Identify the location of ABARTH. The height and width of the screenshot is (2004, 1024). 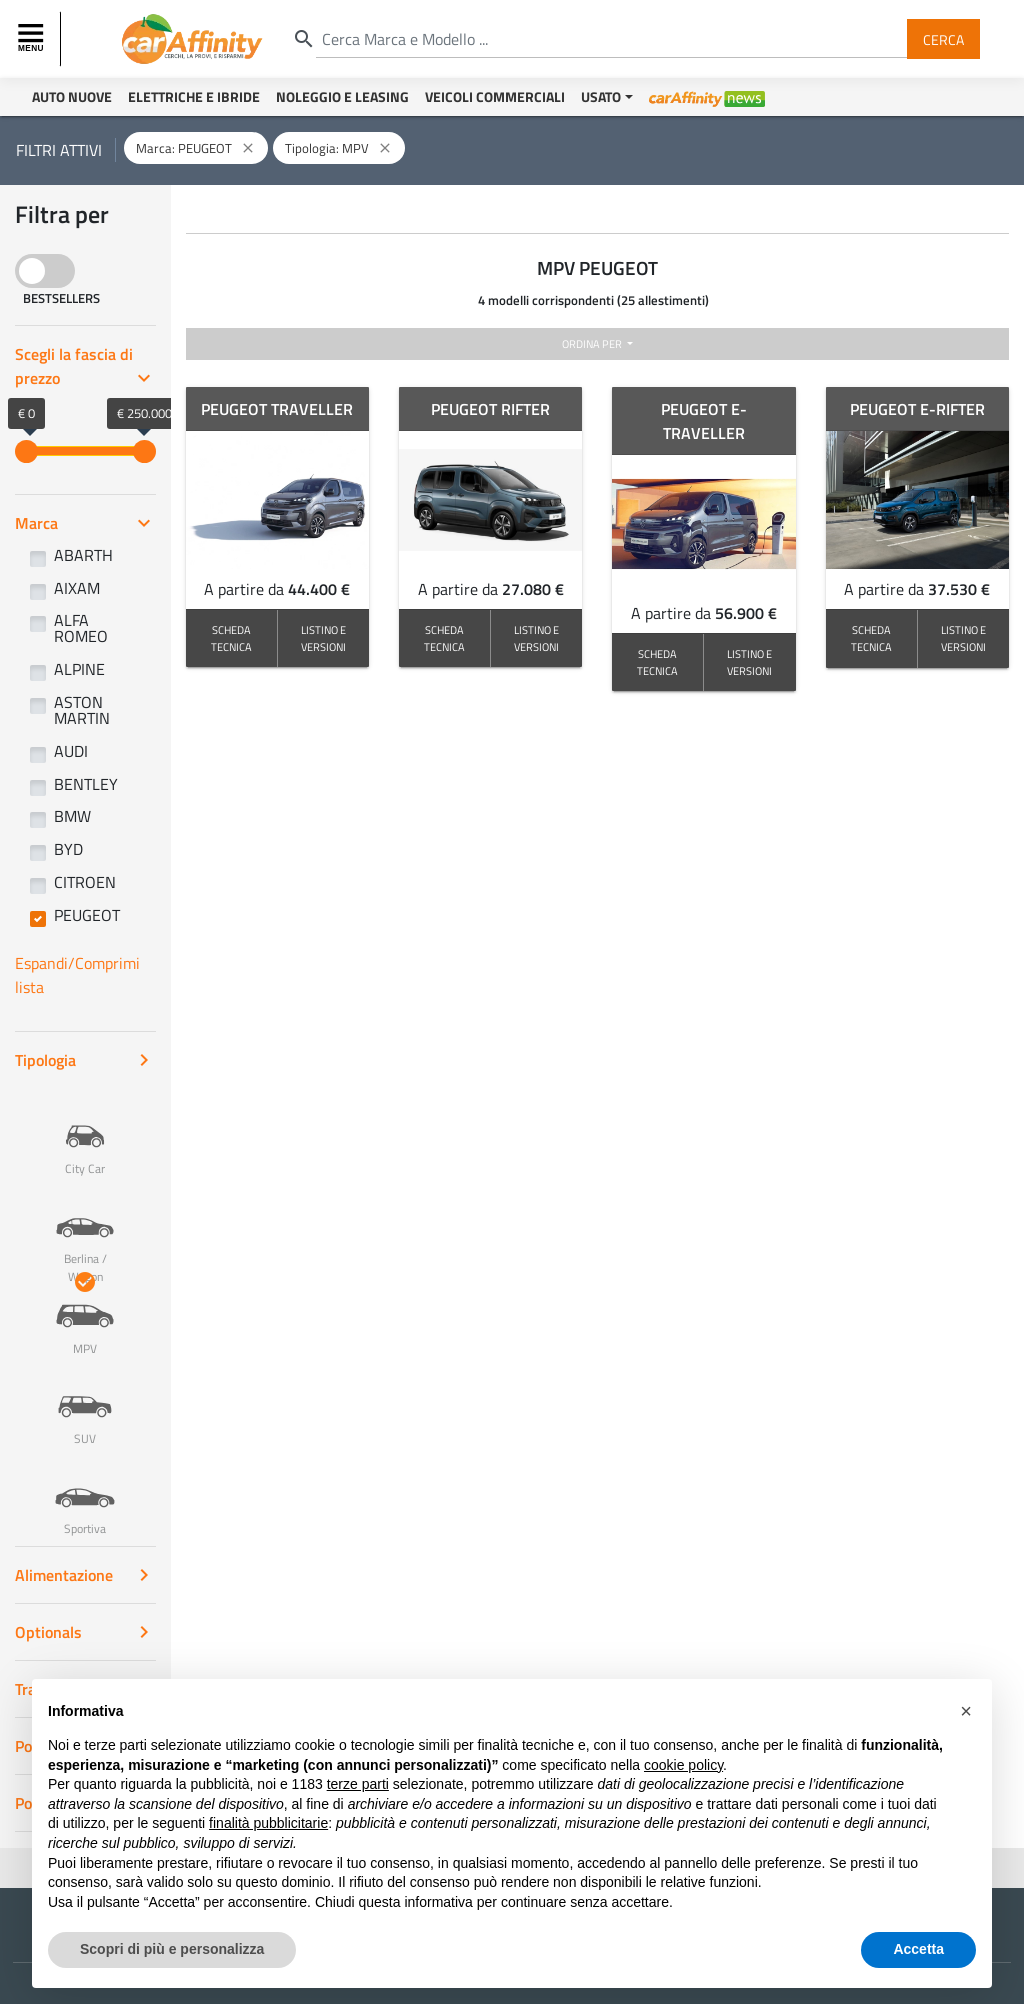
(83, 555).